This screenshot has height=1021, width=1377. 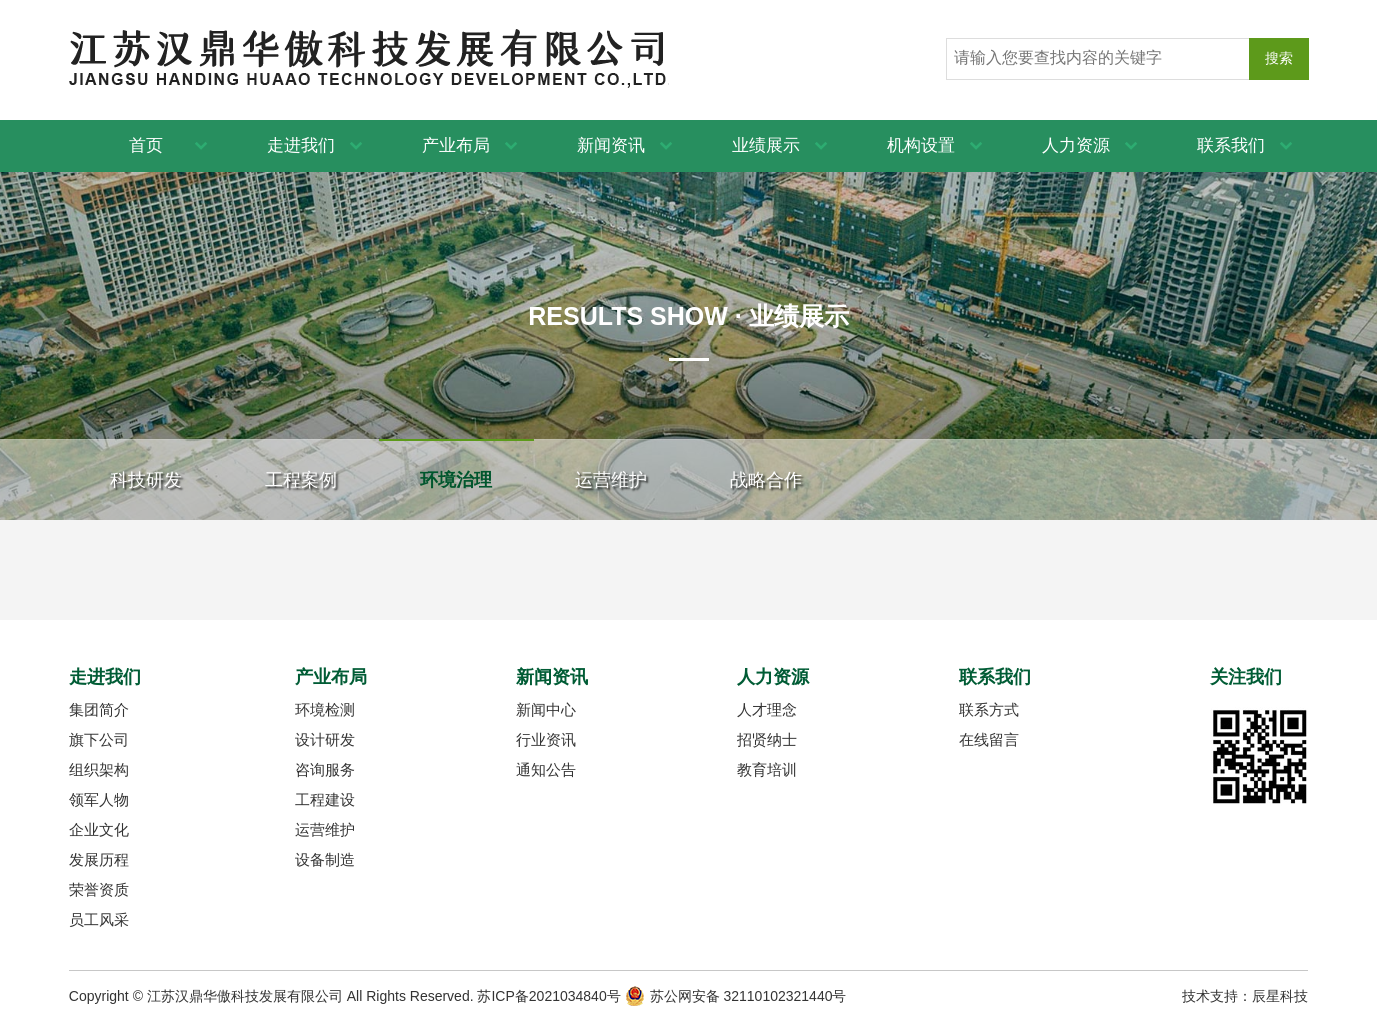 I want to click on 环境检测, so click(x=325, y=709).